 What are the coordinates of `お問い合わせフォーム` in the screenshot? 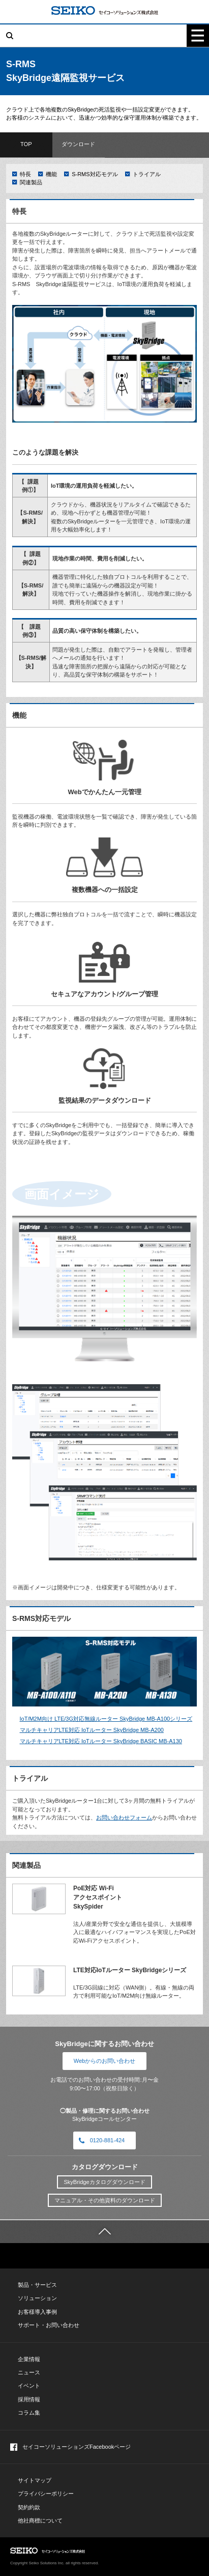 It's located at (124, 1817).